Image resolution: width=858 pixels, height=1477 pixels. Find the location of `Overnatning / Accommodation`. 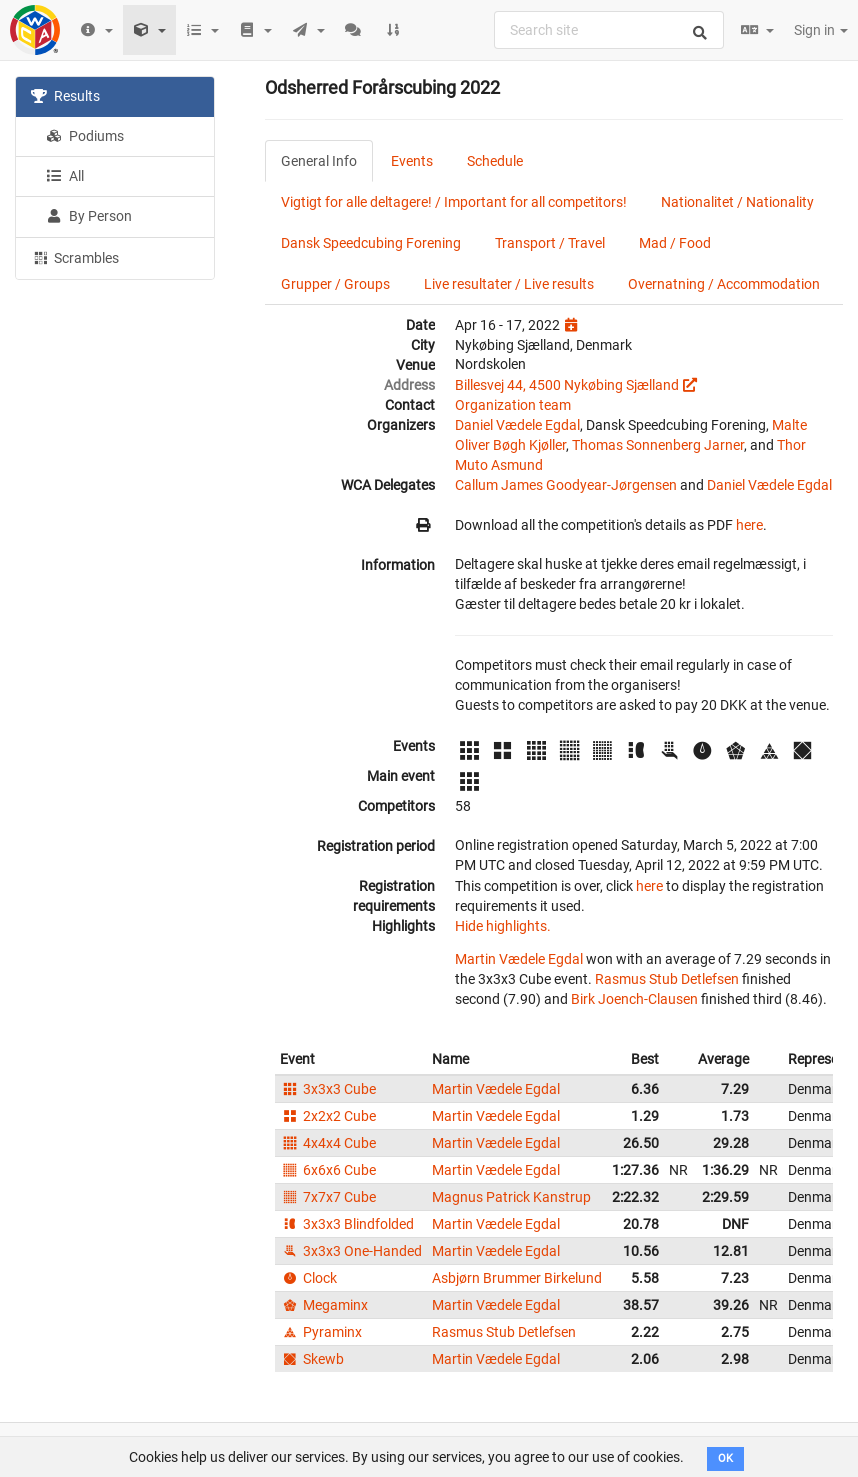

Overnatning / Accommodation is located at coordinates (724, 284).